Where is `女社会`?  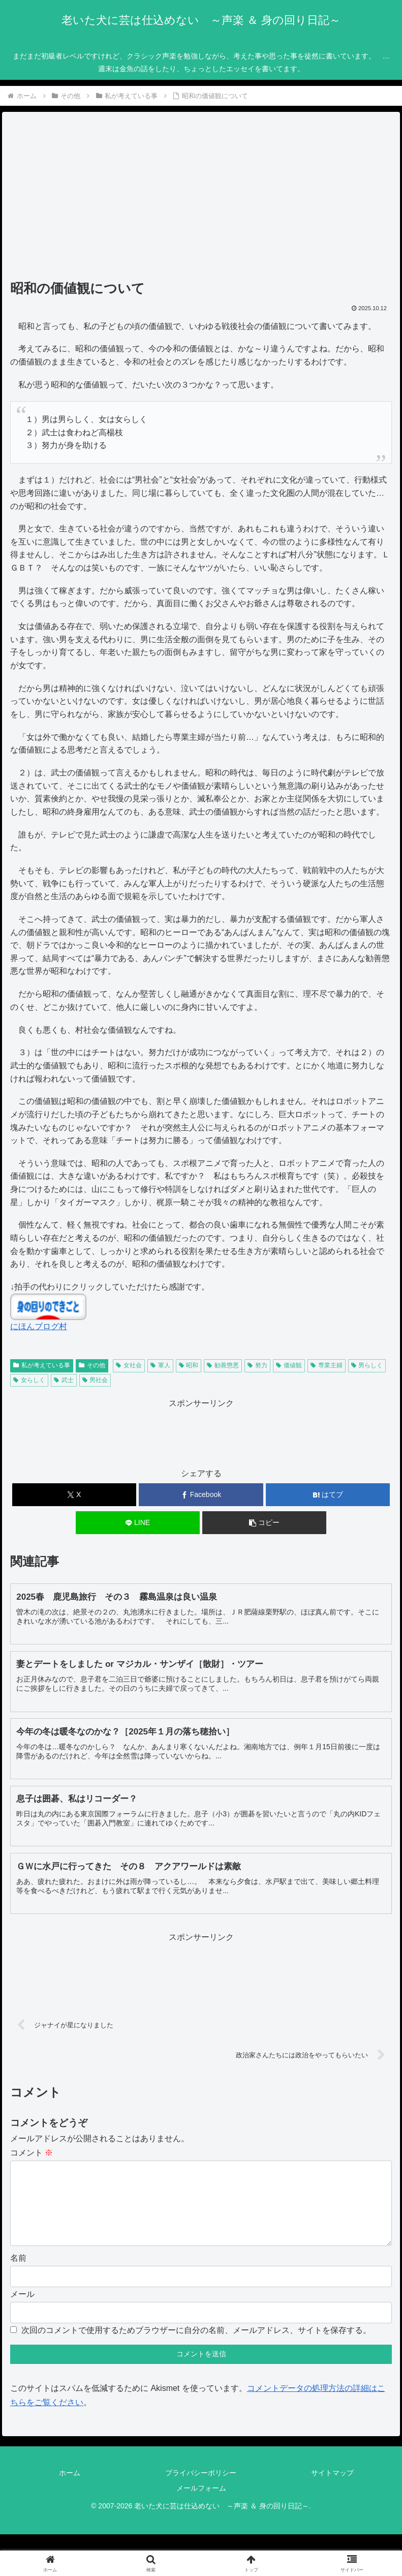 女社会 is located at coordinates (129, 1365).